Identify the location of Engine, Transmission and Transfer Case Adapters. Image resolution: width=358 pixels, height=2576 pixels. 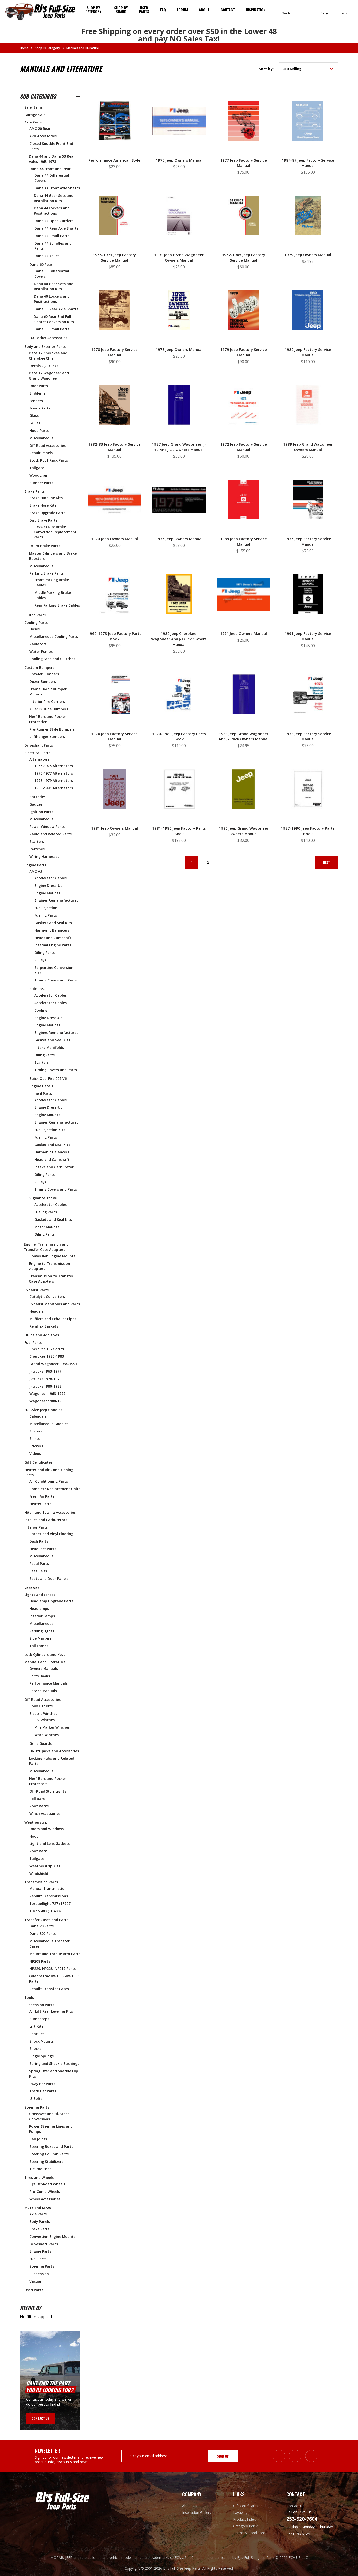
(44, 1247).